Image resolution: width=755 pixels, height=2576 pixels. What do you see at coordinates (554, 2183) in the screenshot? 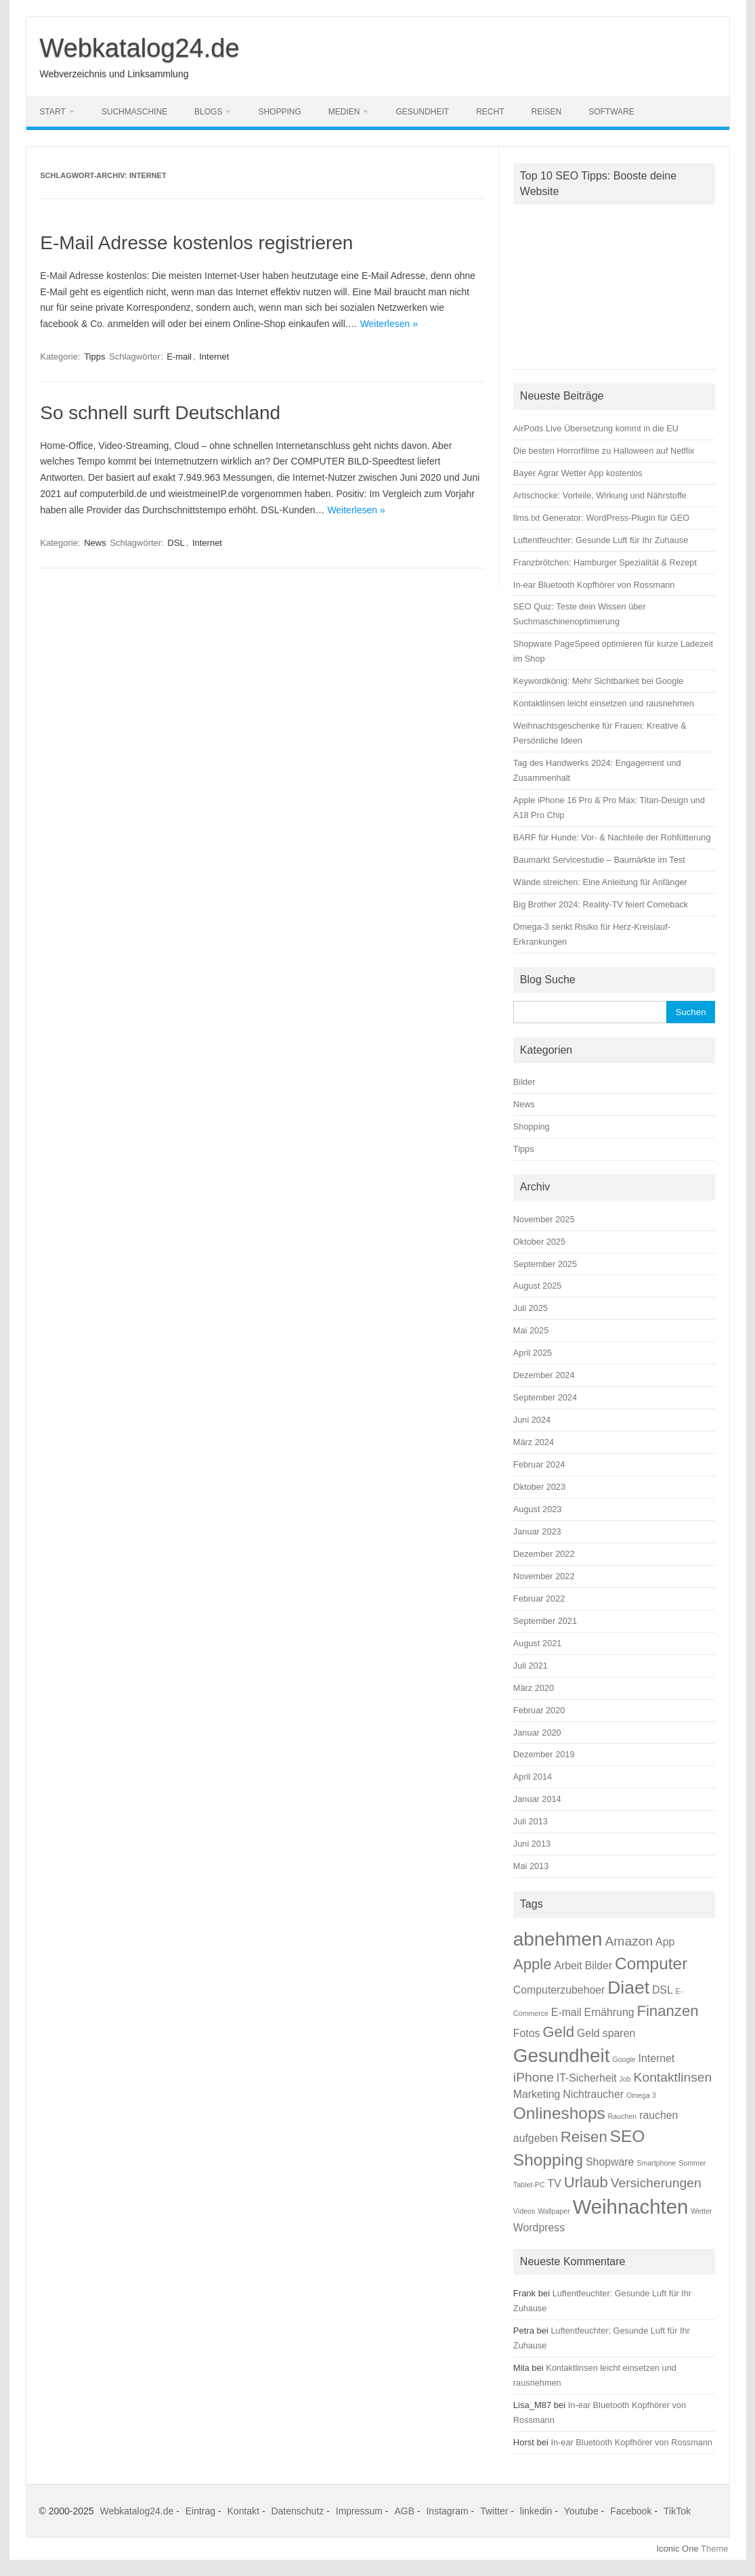
I see `TV [TV (2 Einträge)]` at bounding box center [554, 2183].